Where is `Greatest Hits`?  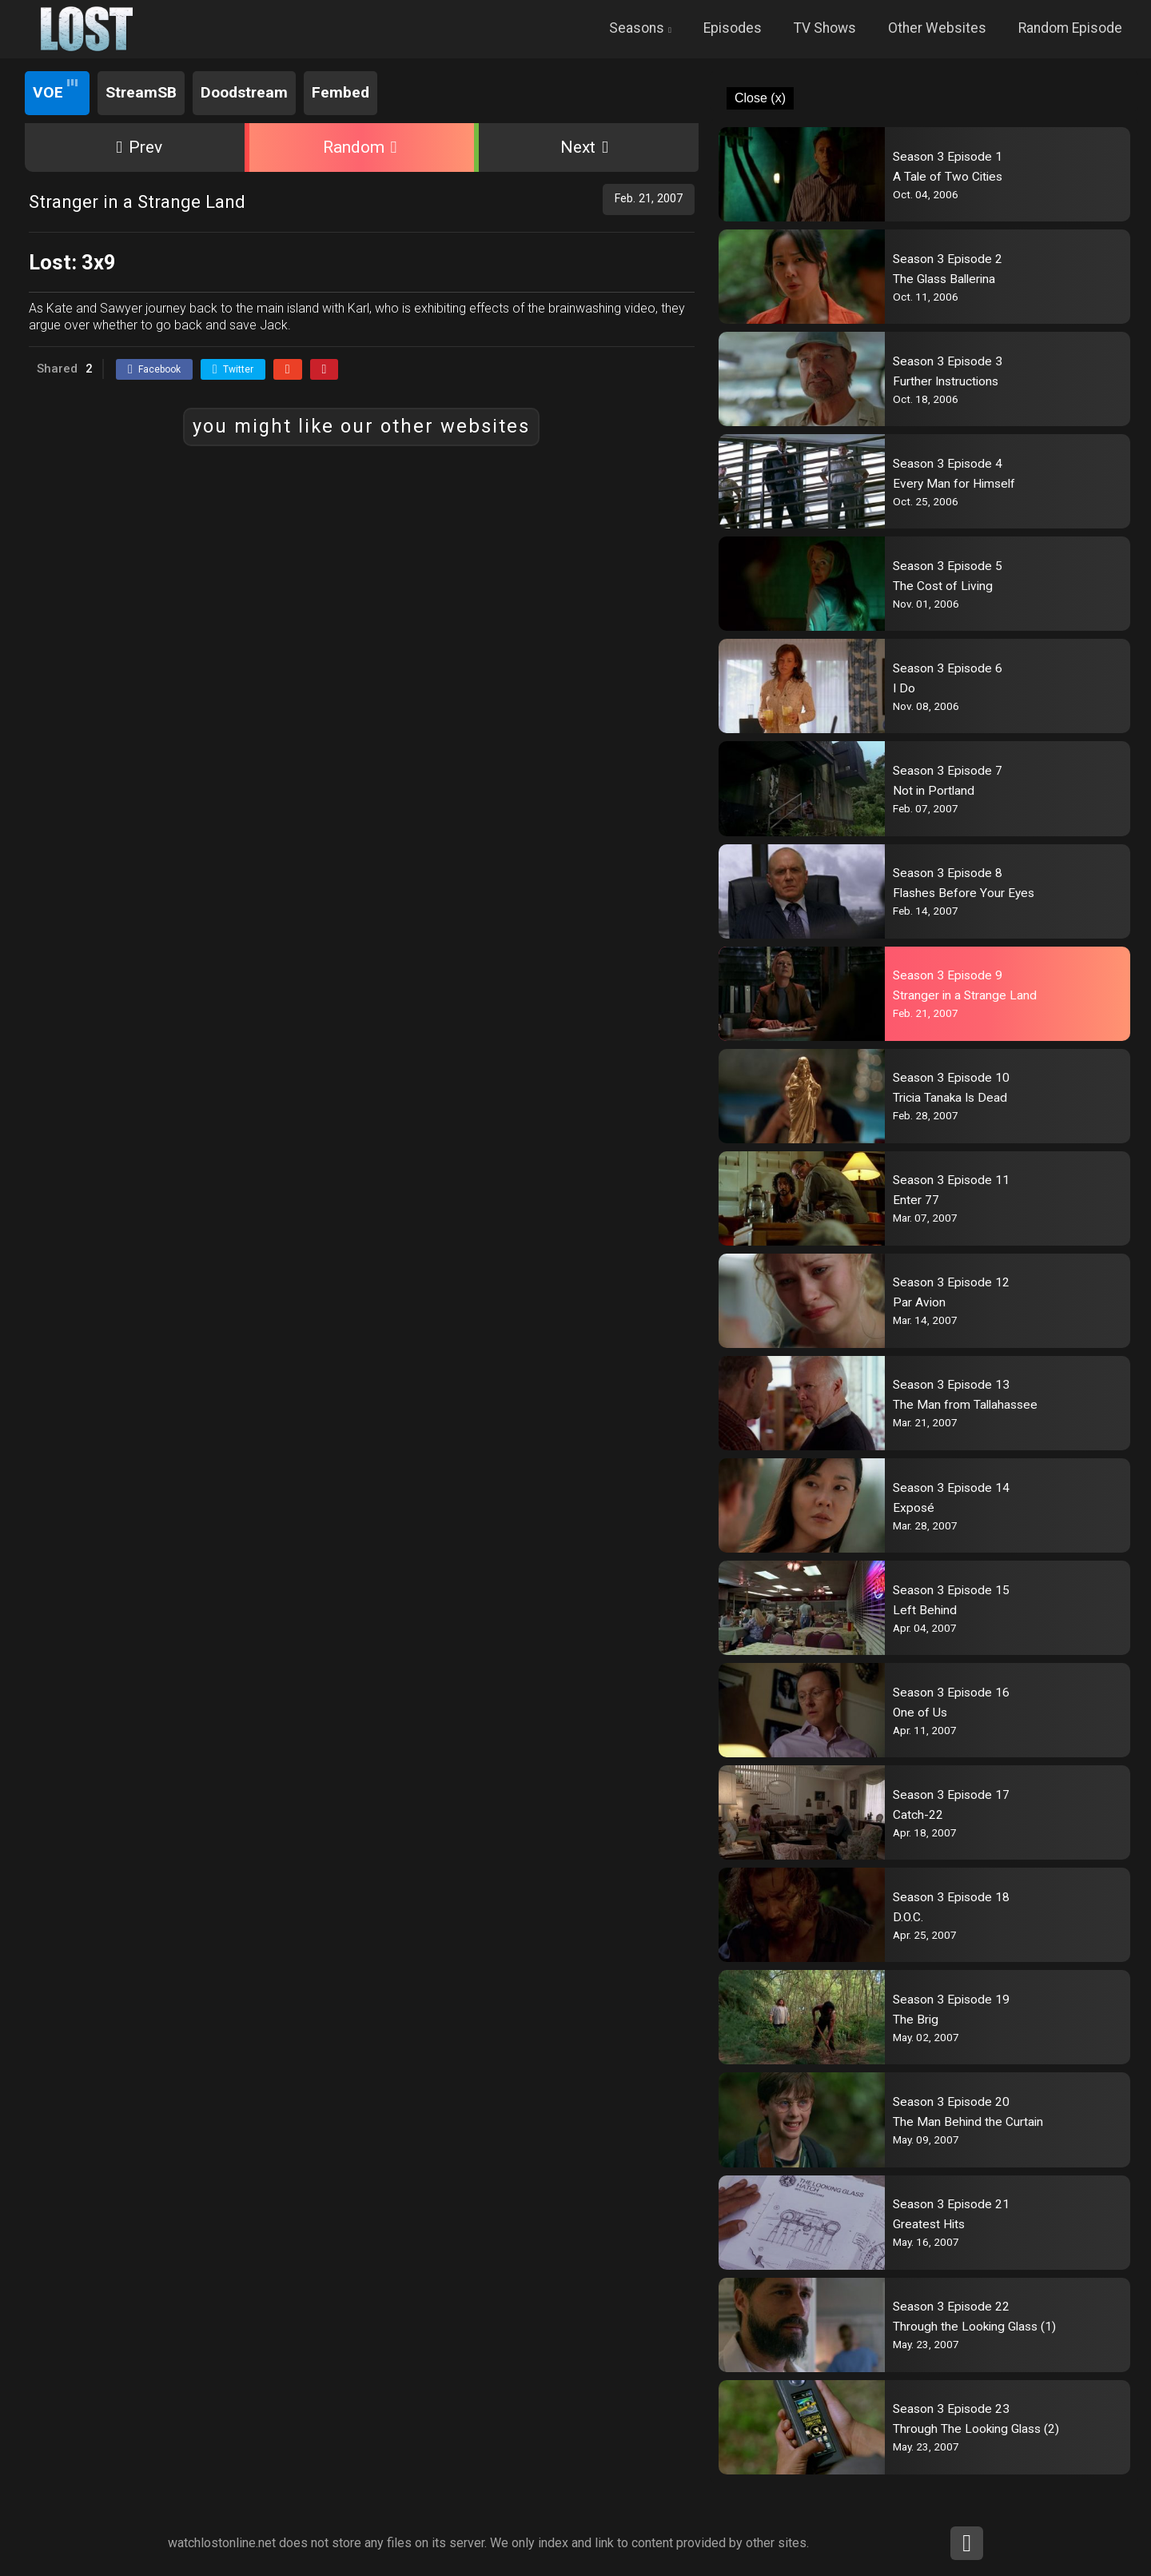
Greatest Hits is located at coordinates (929, 2224).